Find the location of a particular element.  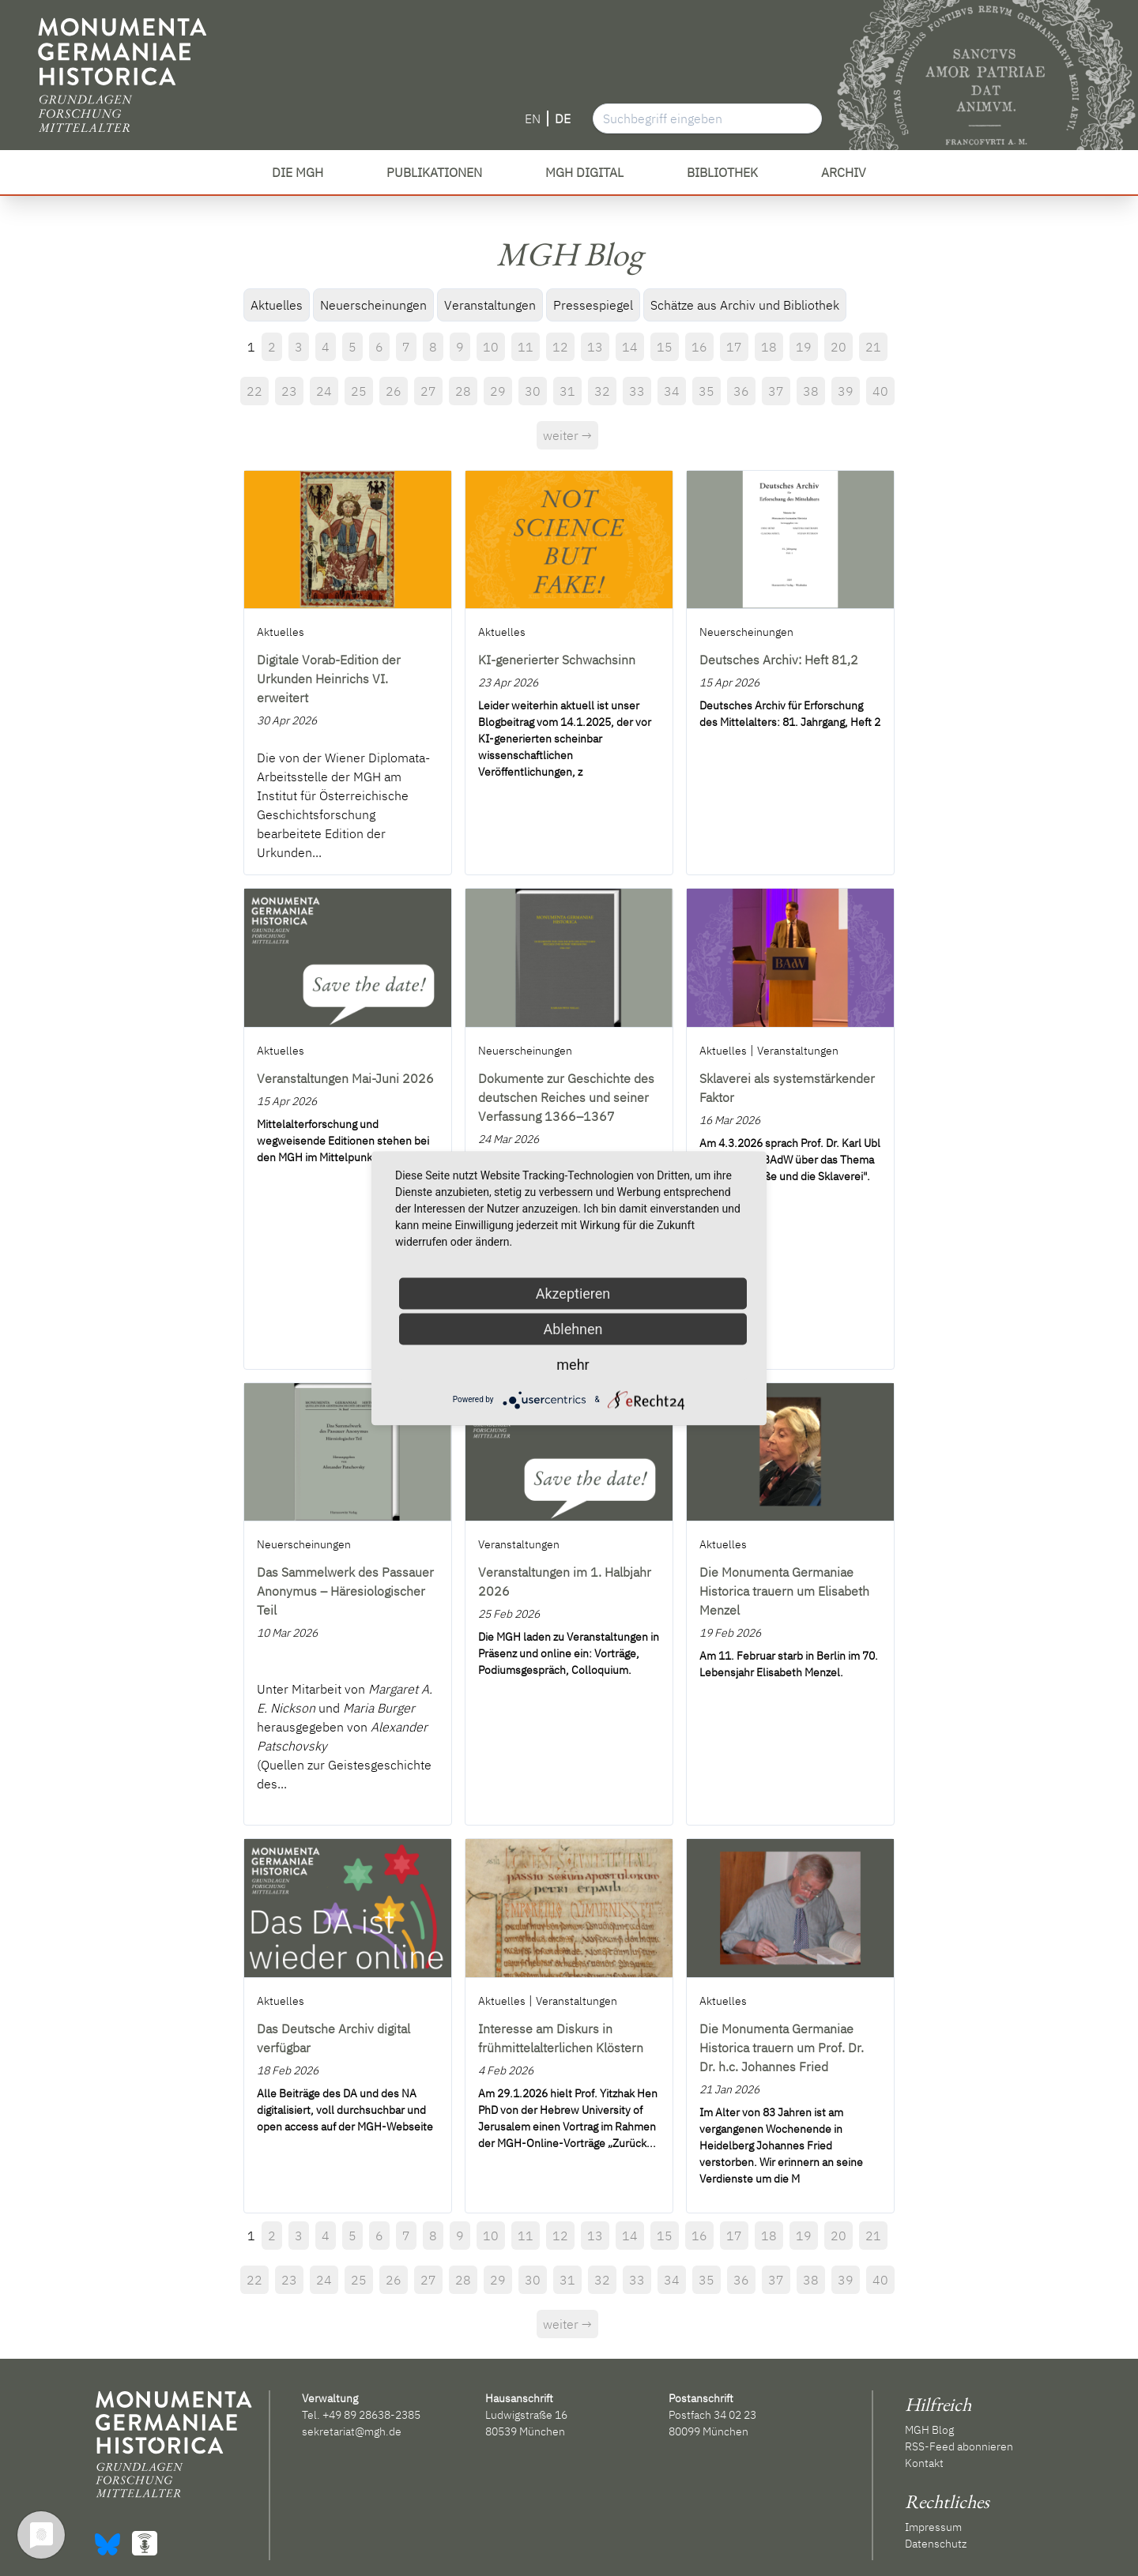

Neuerscheinungen is located at coordinates (373, 305).